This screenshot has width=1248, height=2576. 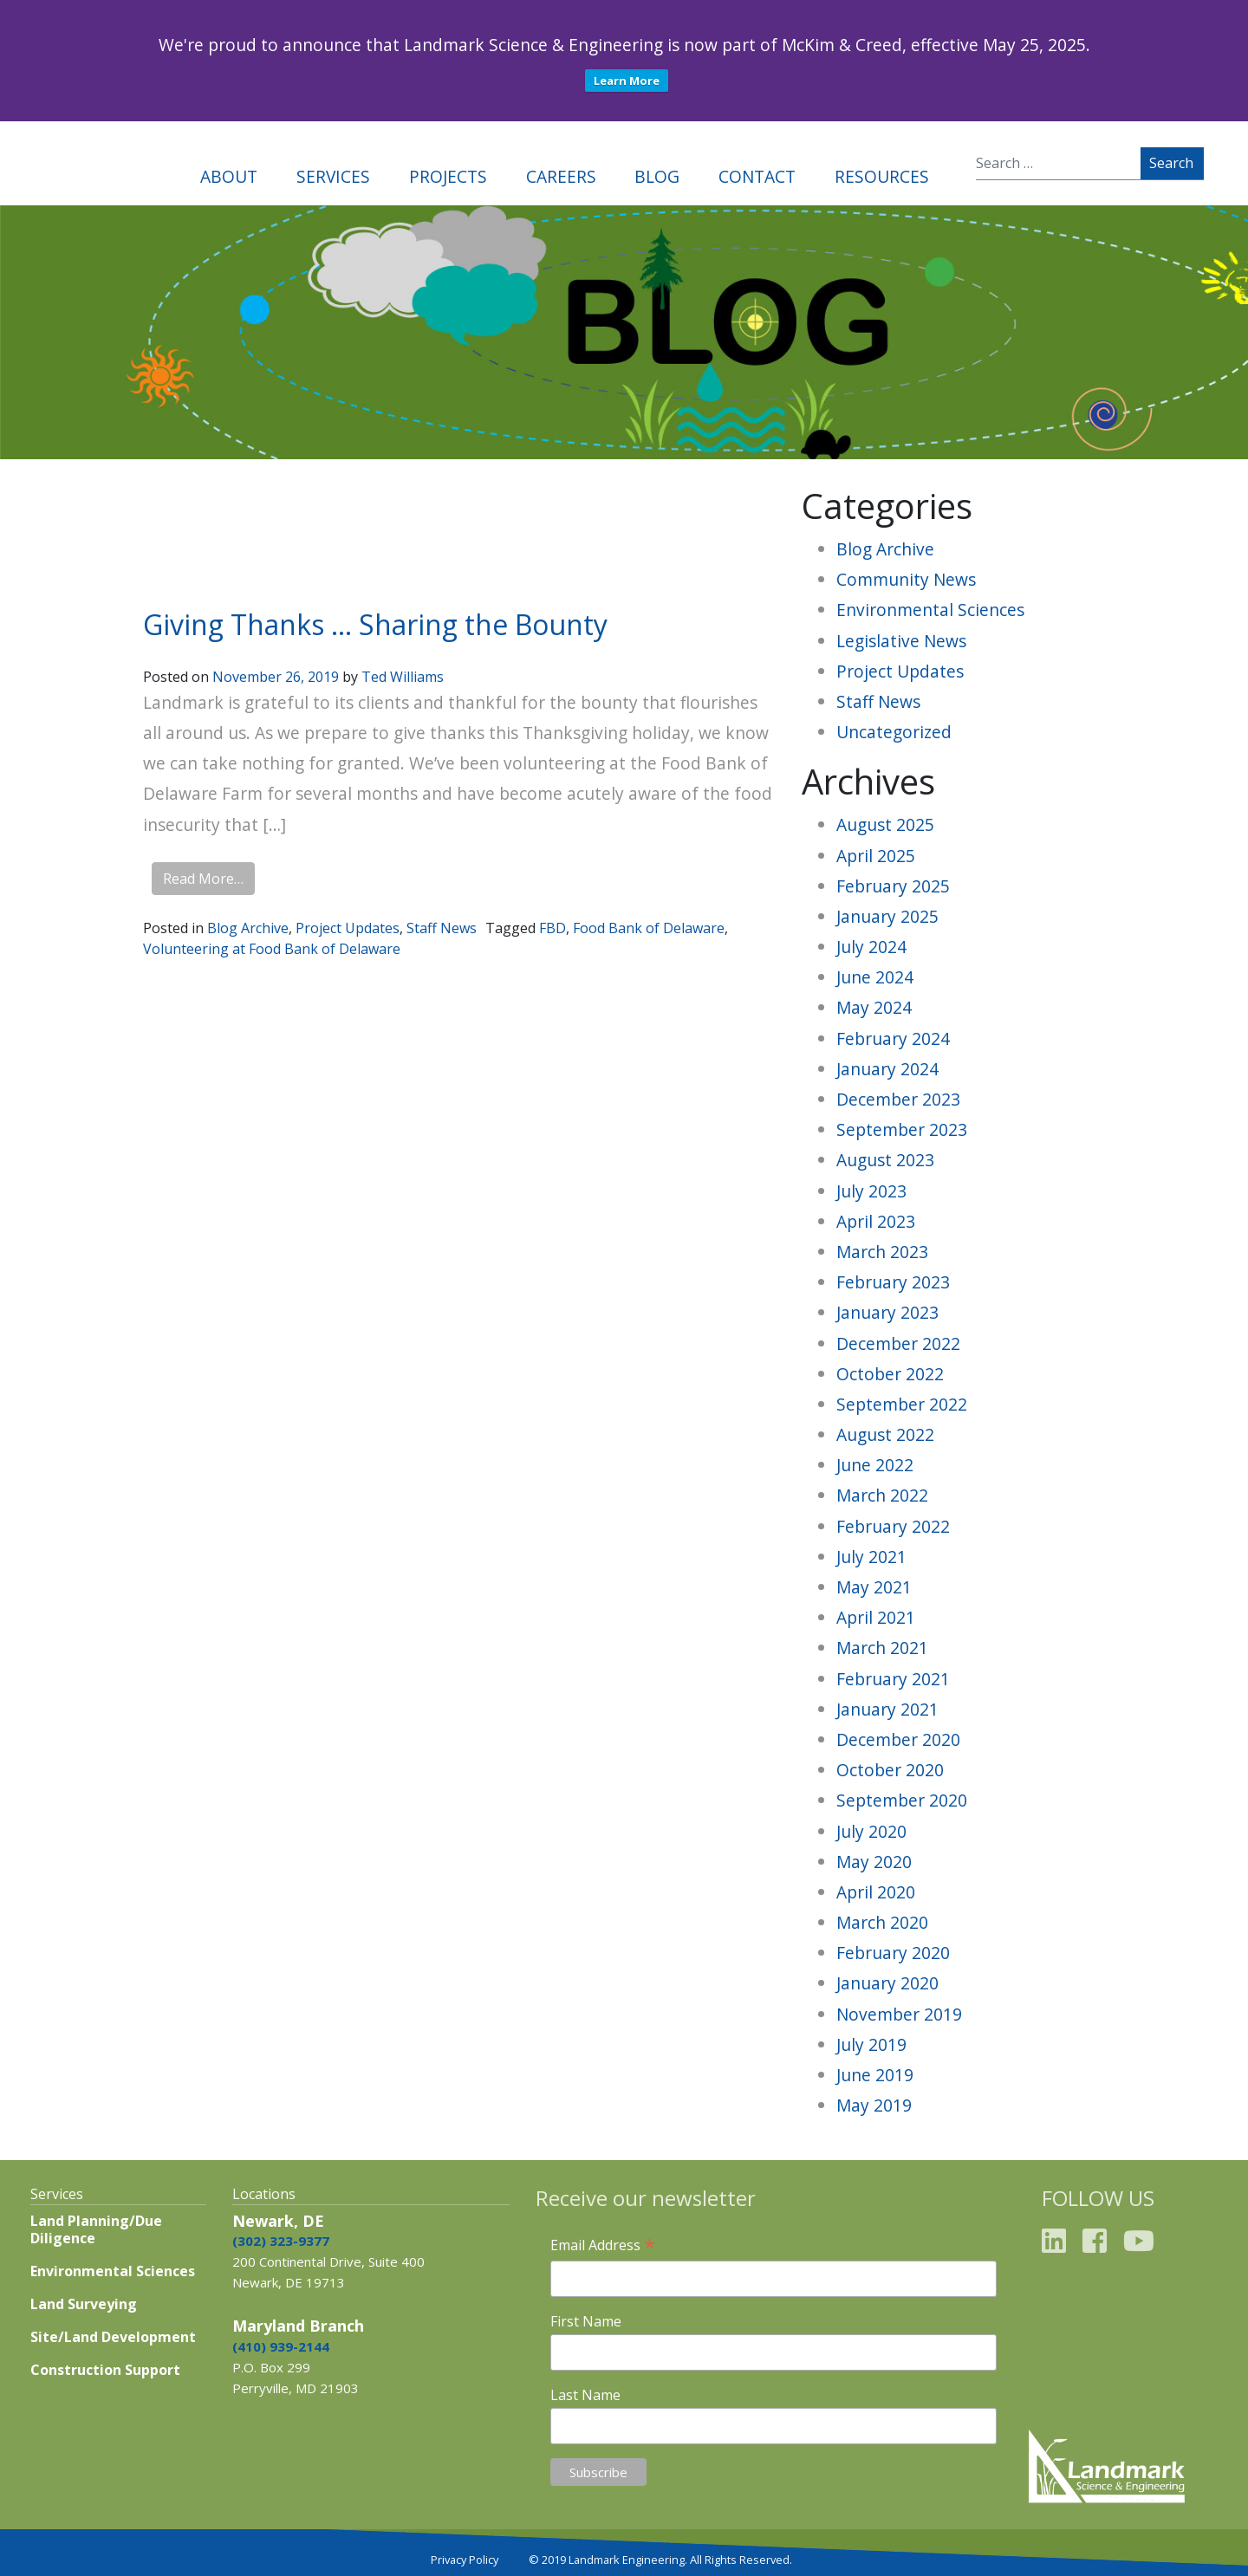 What do you see at coordinates (887, 1312) in the screenshot?
I see `January 2023` at bounding box center [887, 1312].